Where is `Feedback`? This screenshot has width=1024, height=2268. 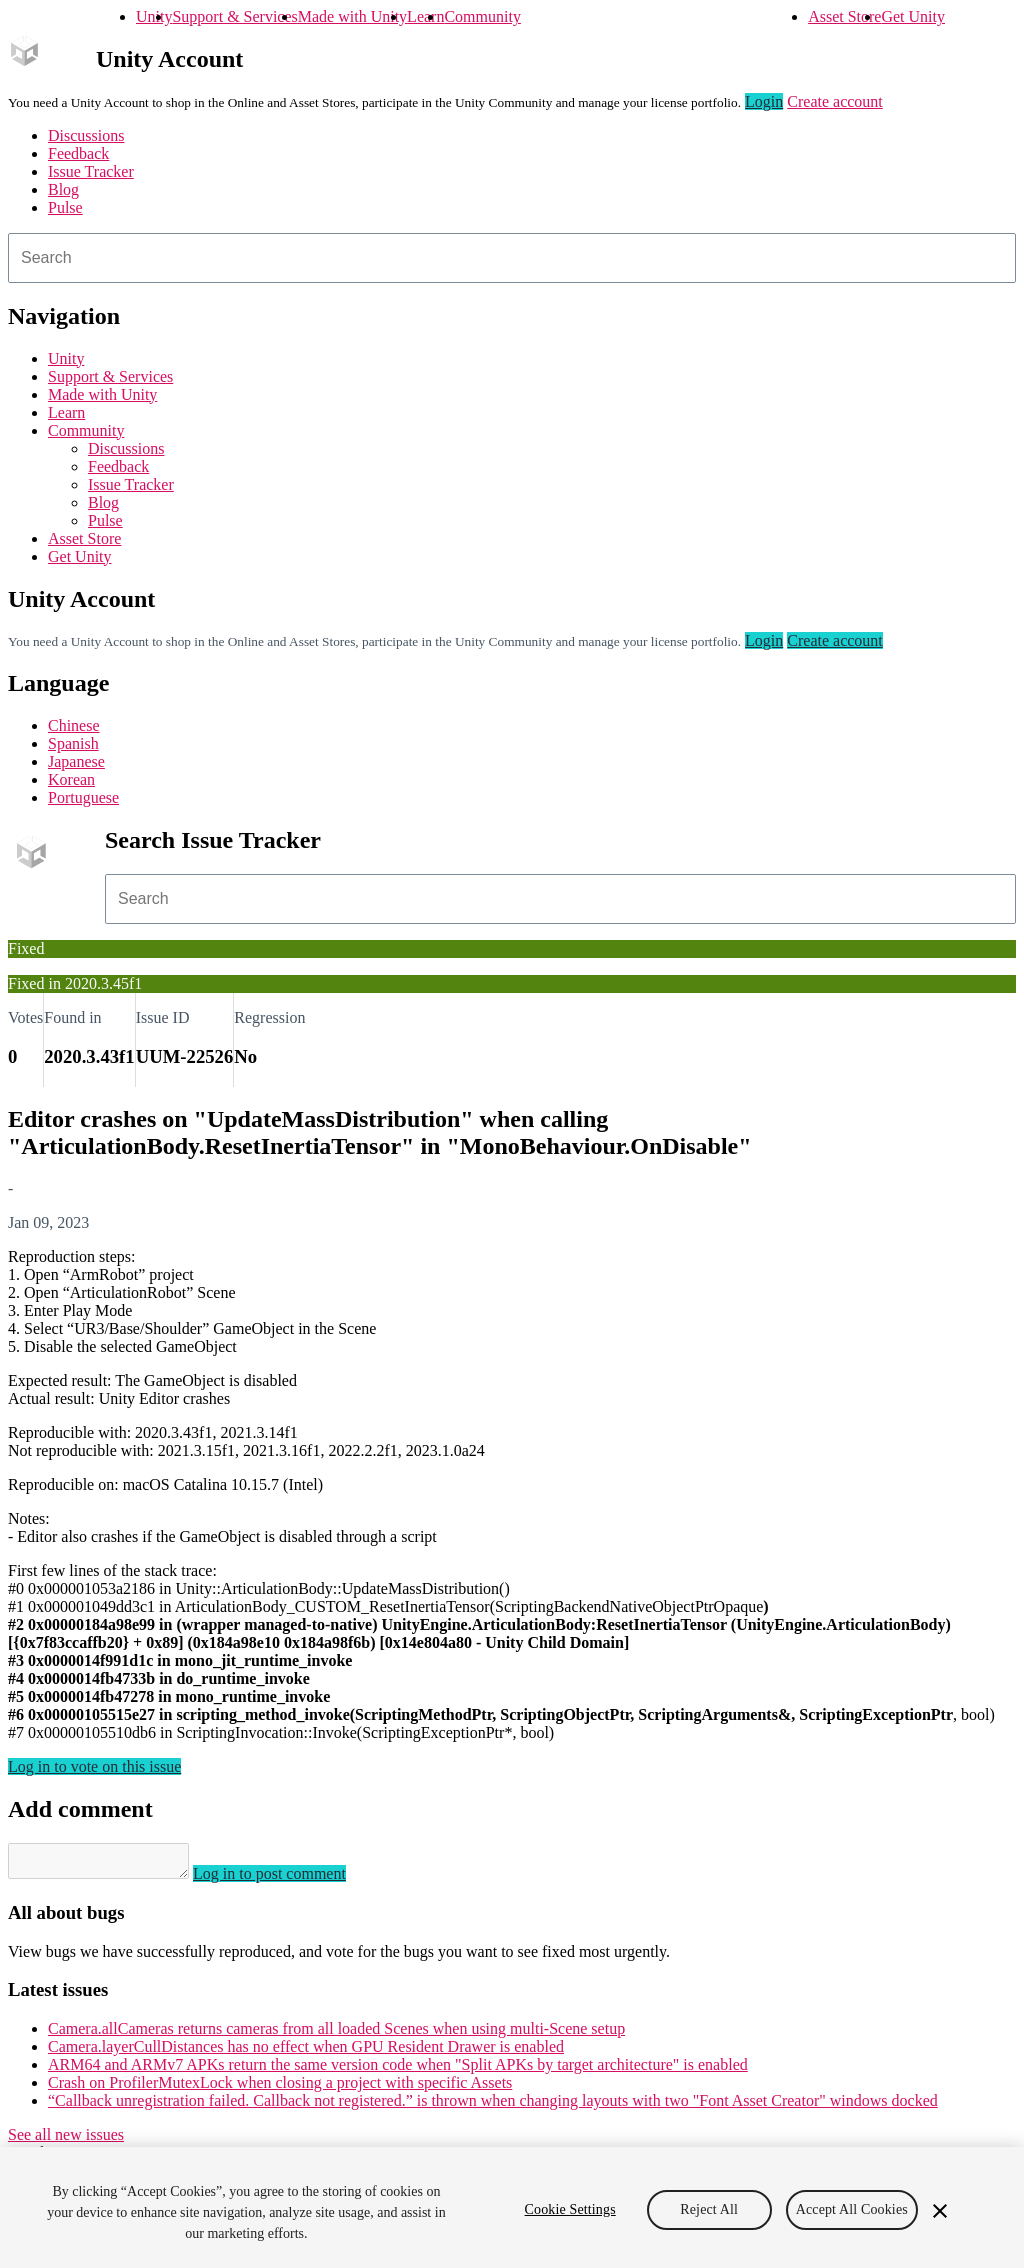
Feedback is located at coordinates (78, 153).